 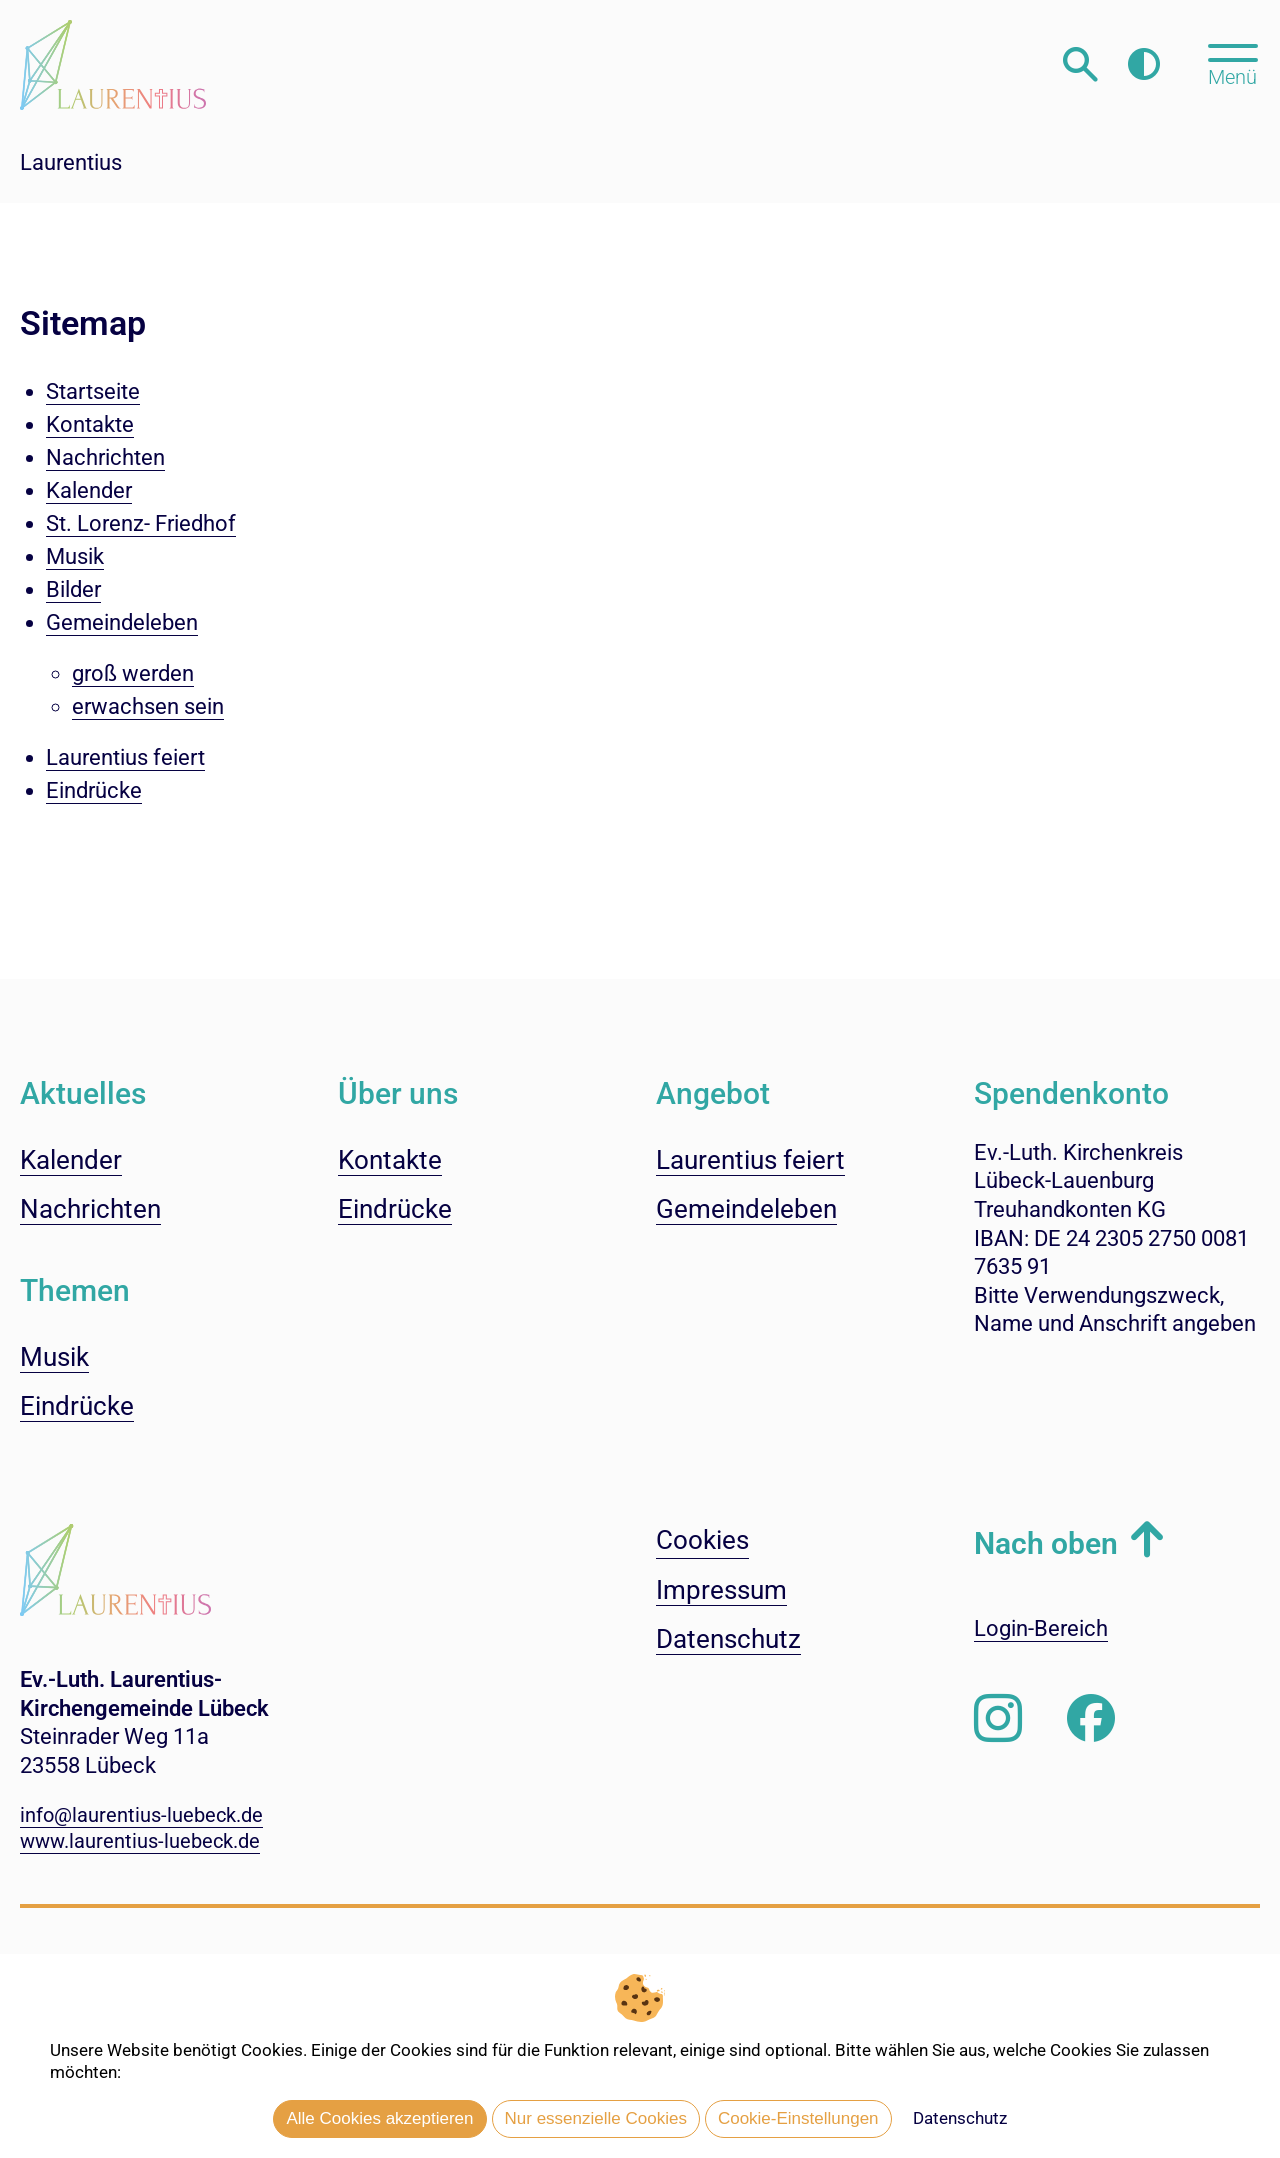 What do you see at coordinates (596, 2118) in the screenshot?
I see `Nur essenzielle Cookies` at bounding box center [596, 2118].